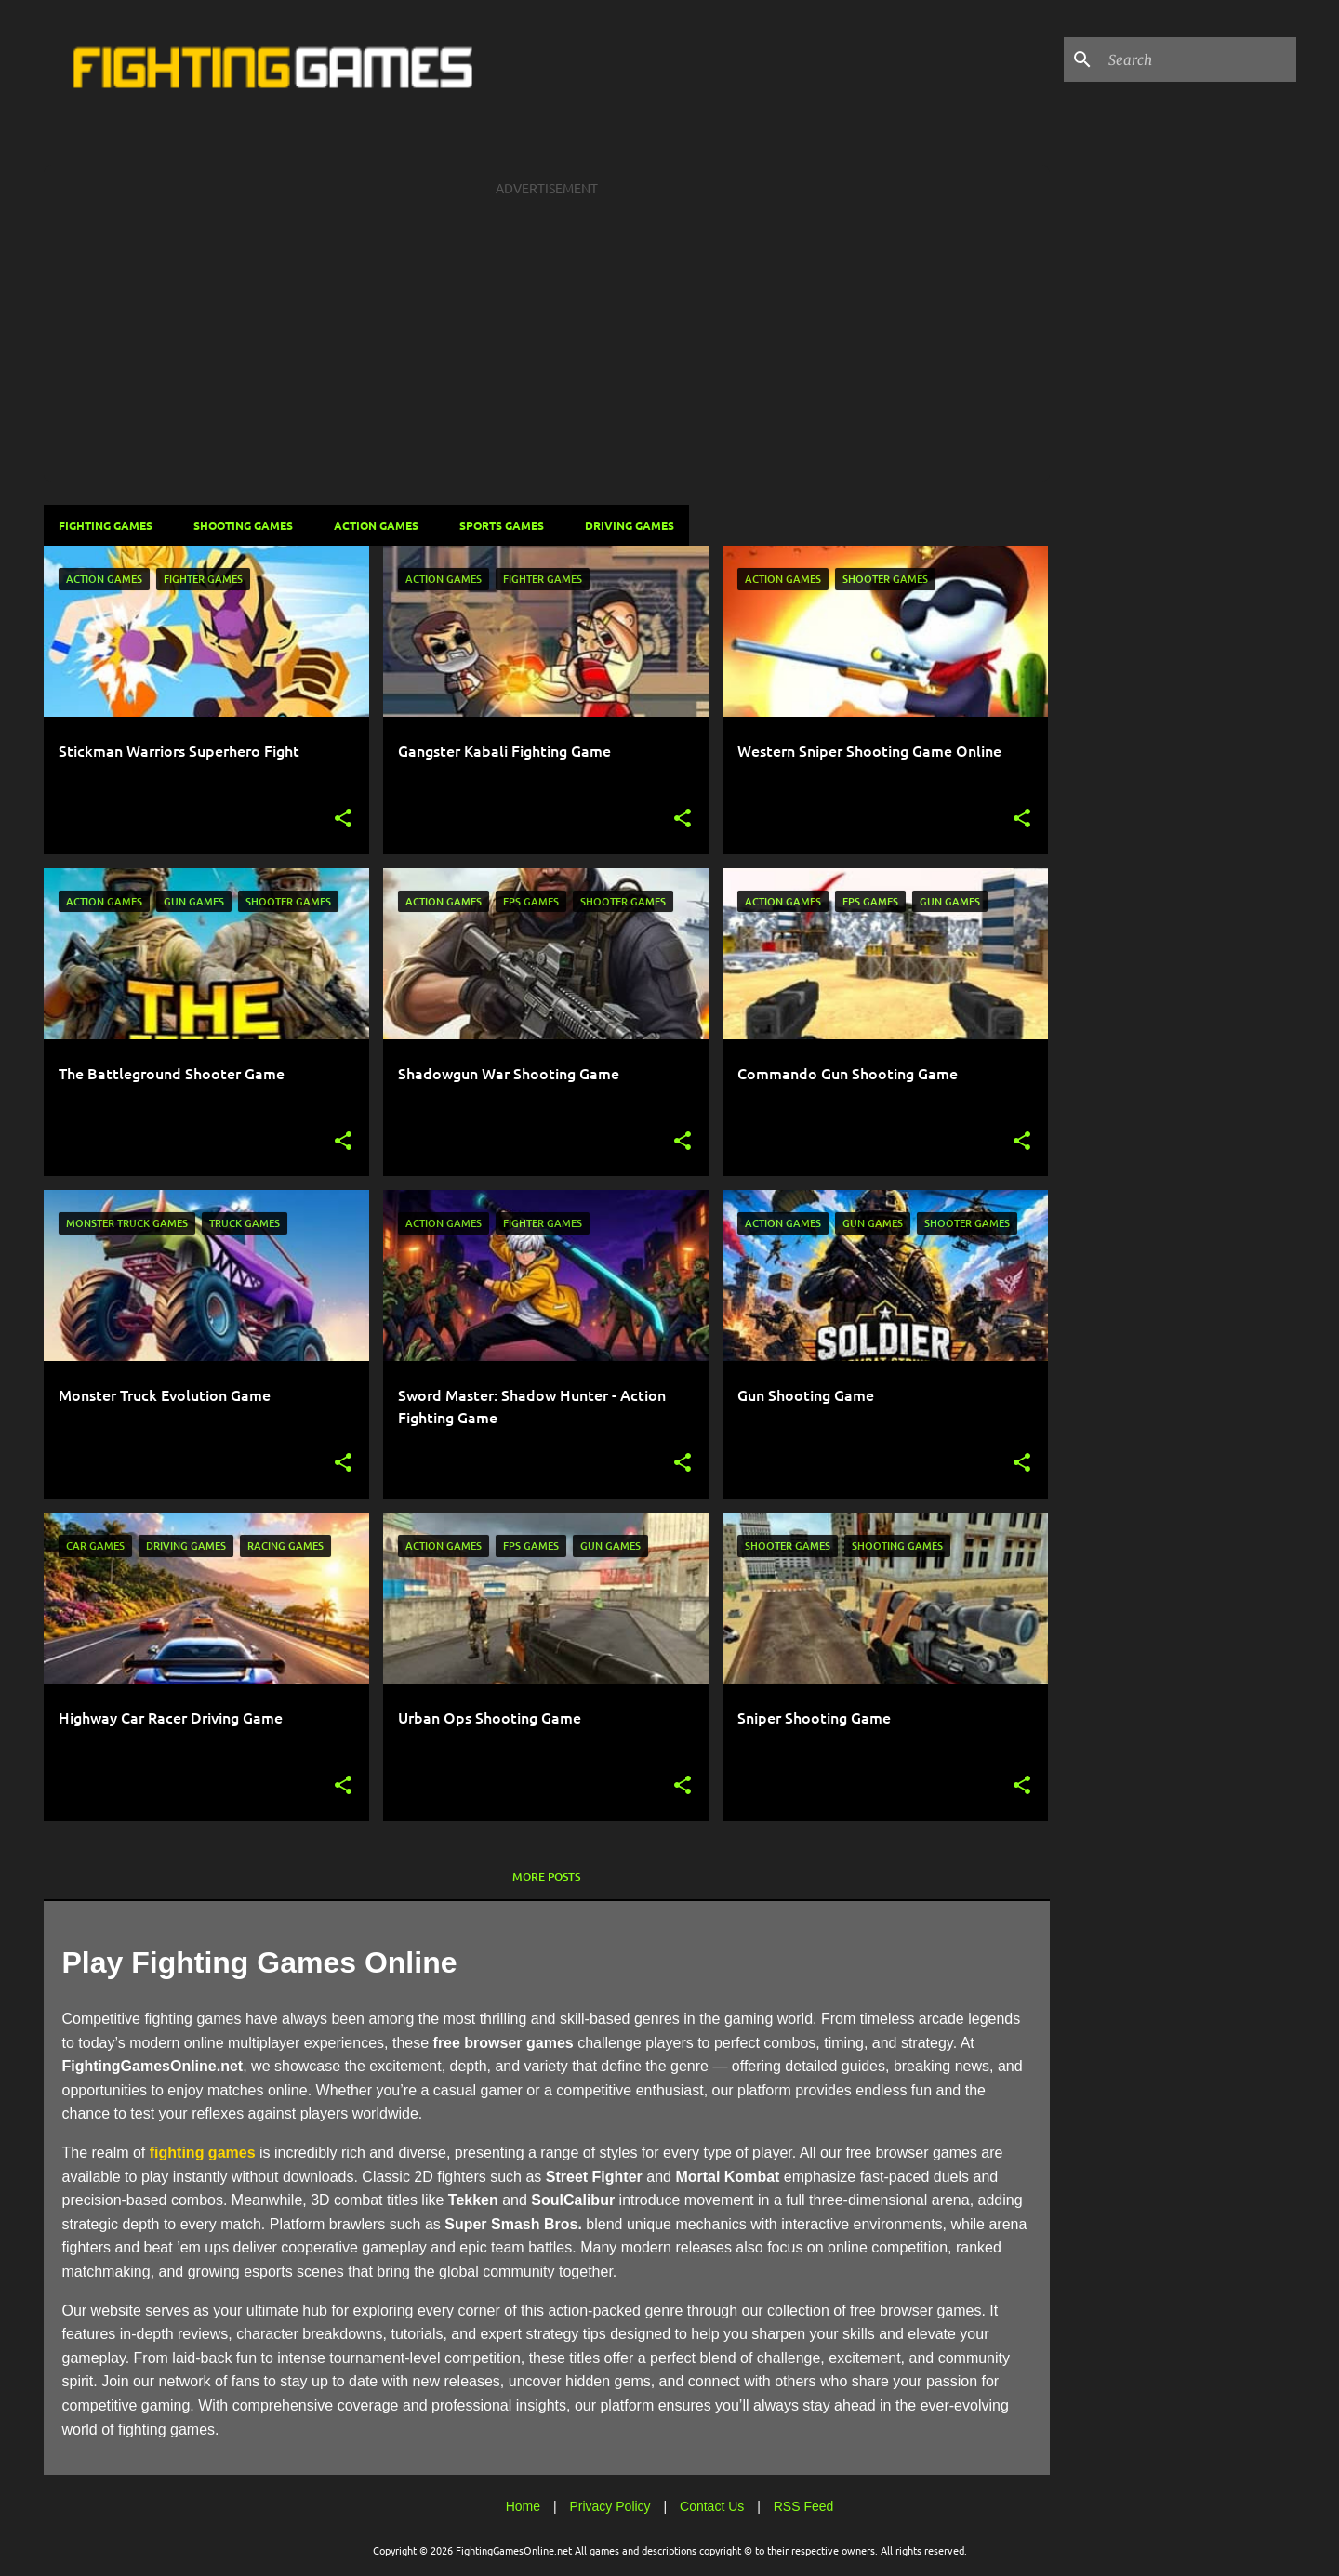 The image size is (1339, 2576). What do you see at coordinates (629, 525) in the screenshot?
I see `Driving Games` at bounding box center [629, 525].